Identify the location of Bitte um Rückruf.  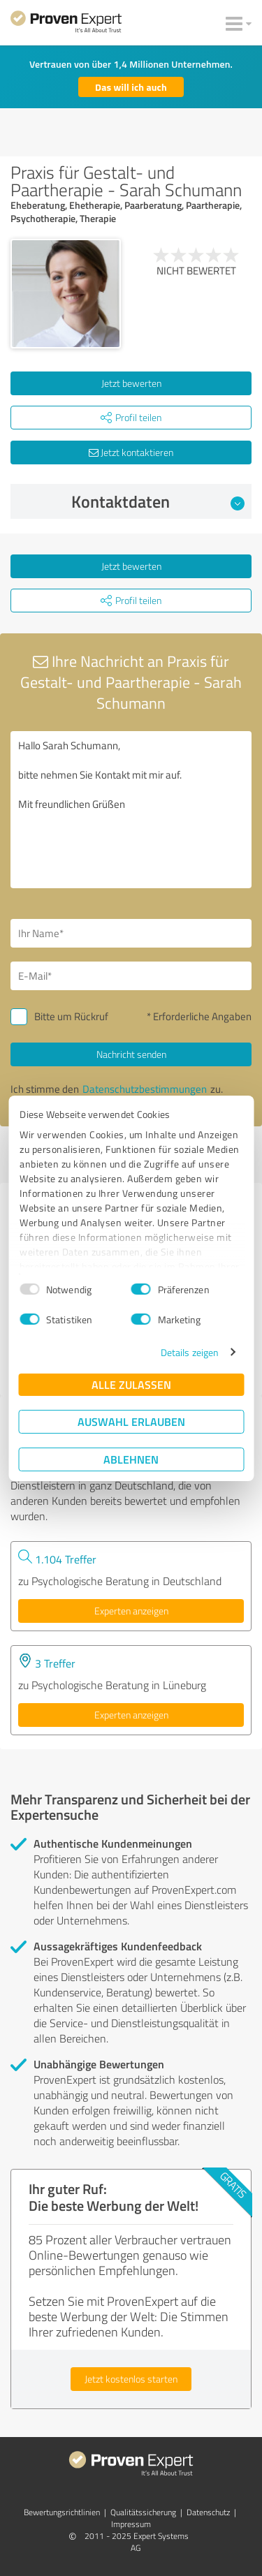
(71, 1016).